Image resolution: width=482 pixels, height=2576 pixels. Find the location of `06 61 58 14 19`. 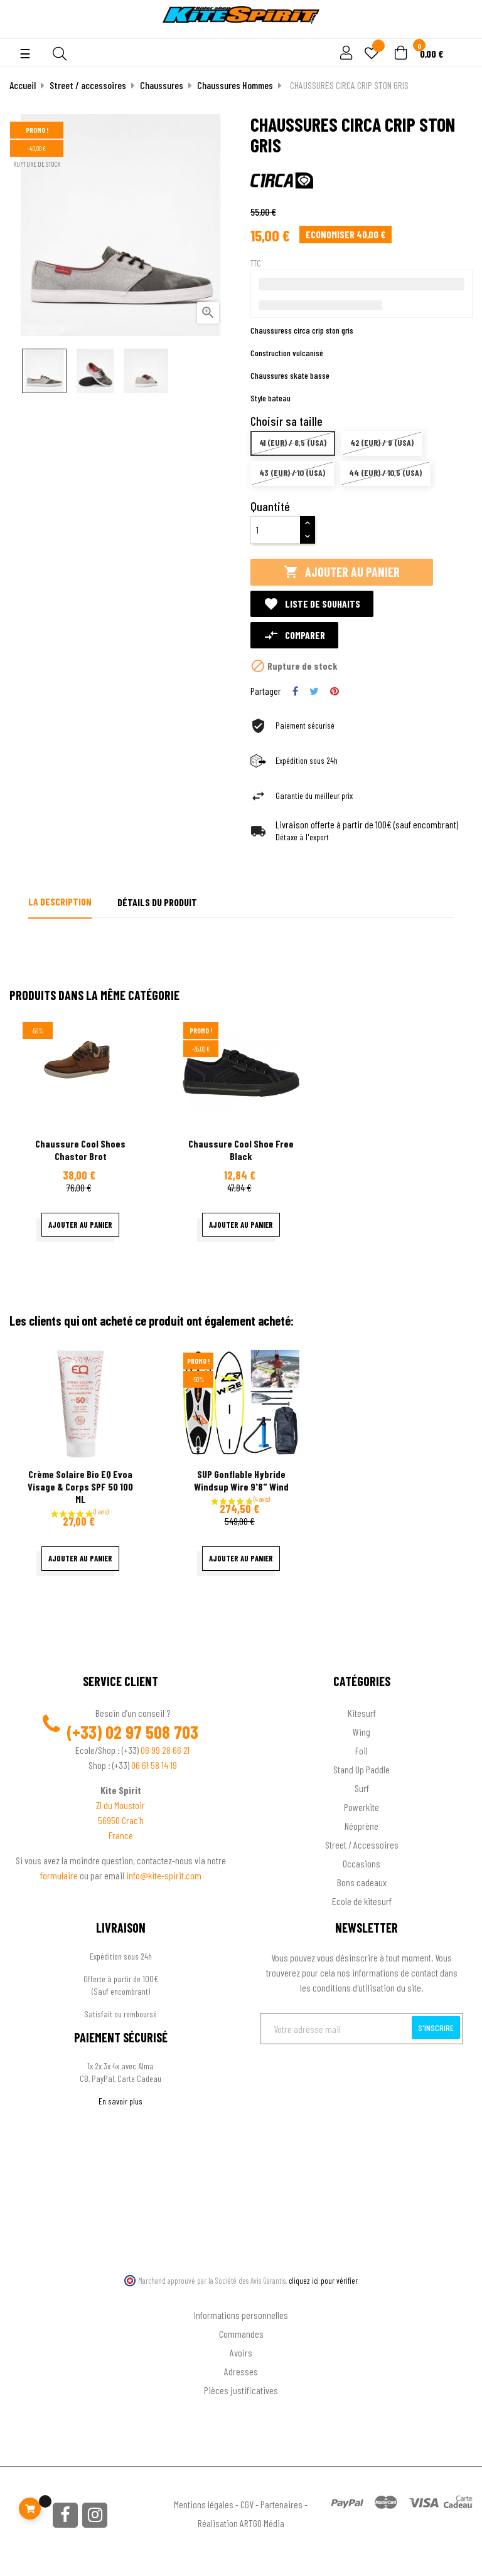

06 61 58 14 19 is located at coordinates (154, 1765).